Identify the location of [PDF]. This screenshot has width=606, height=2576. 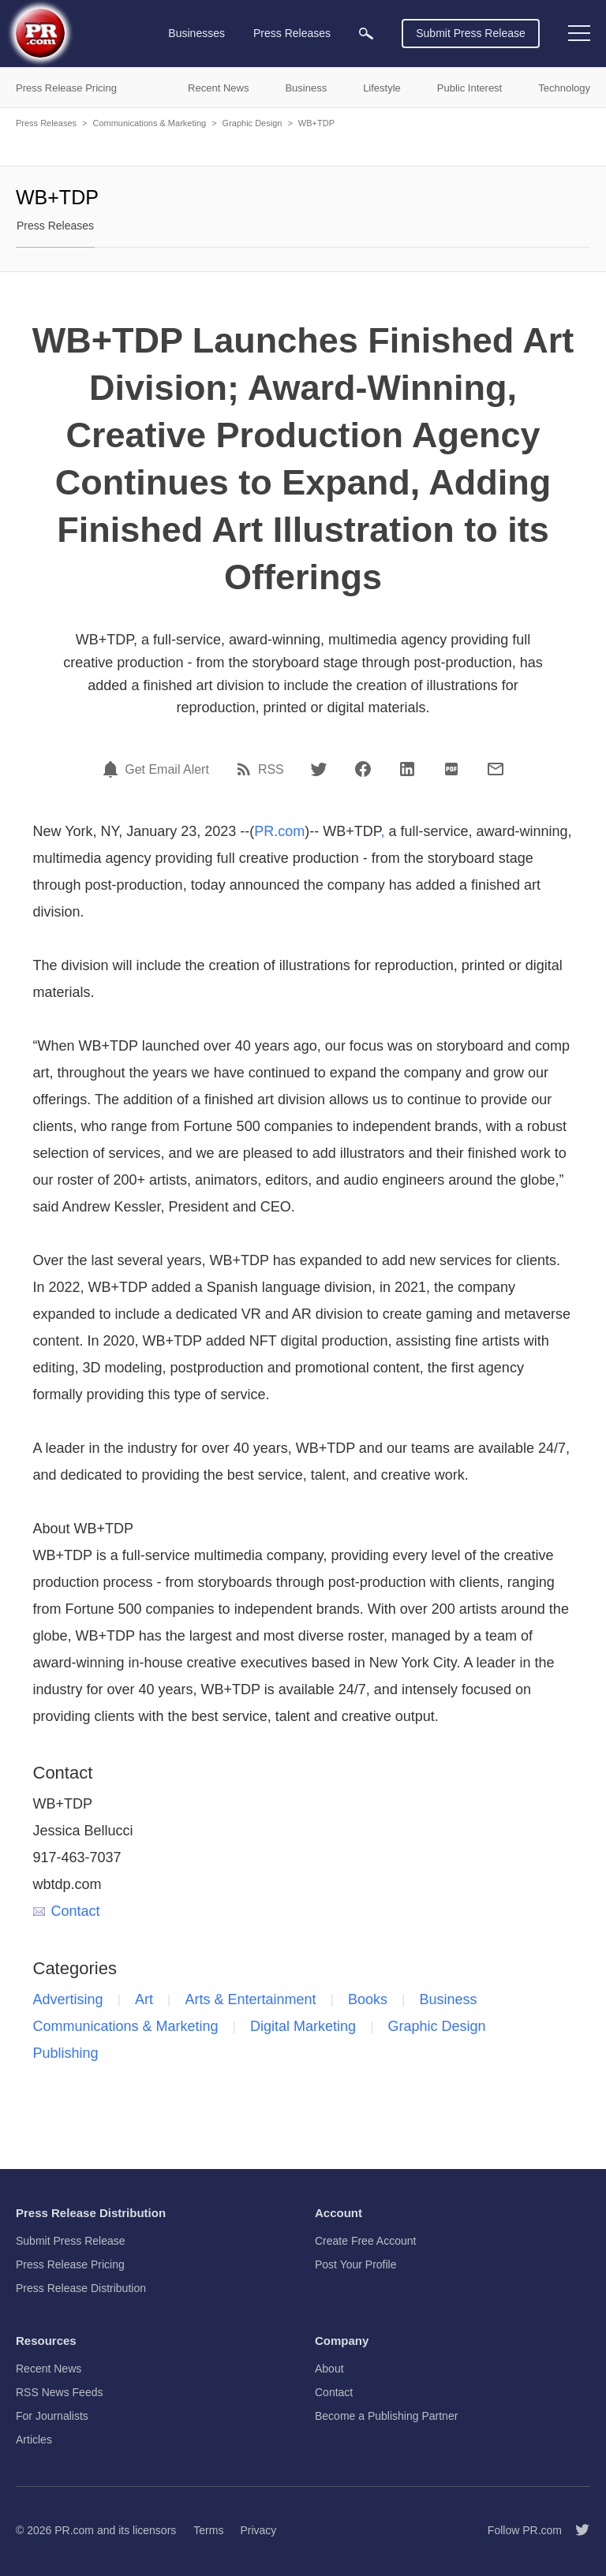
(451, 769).